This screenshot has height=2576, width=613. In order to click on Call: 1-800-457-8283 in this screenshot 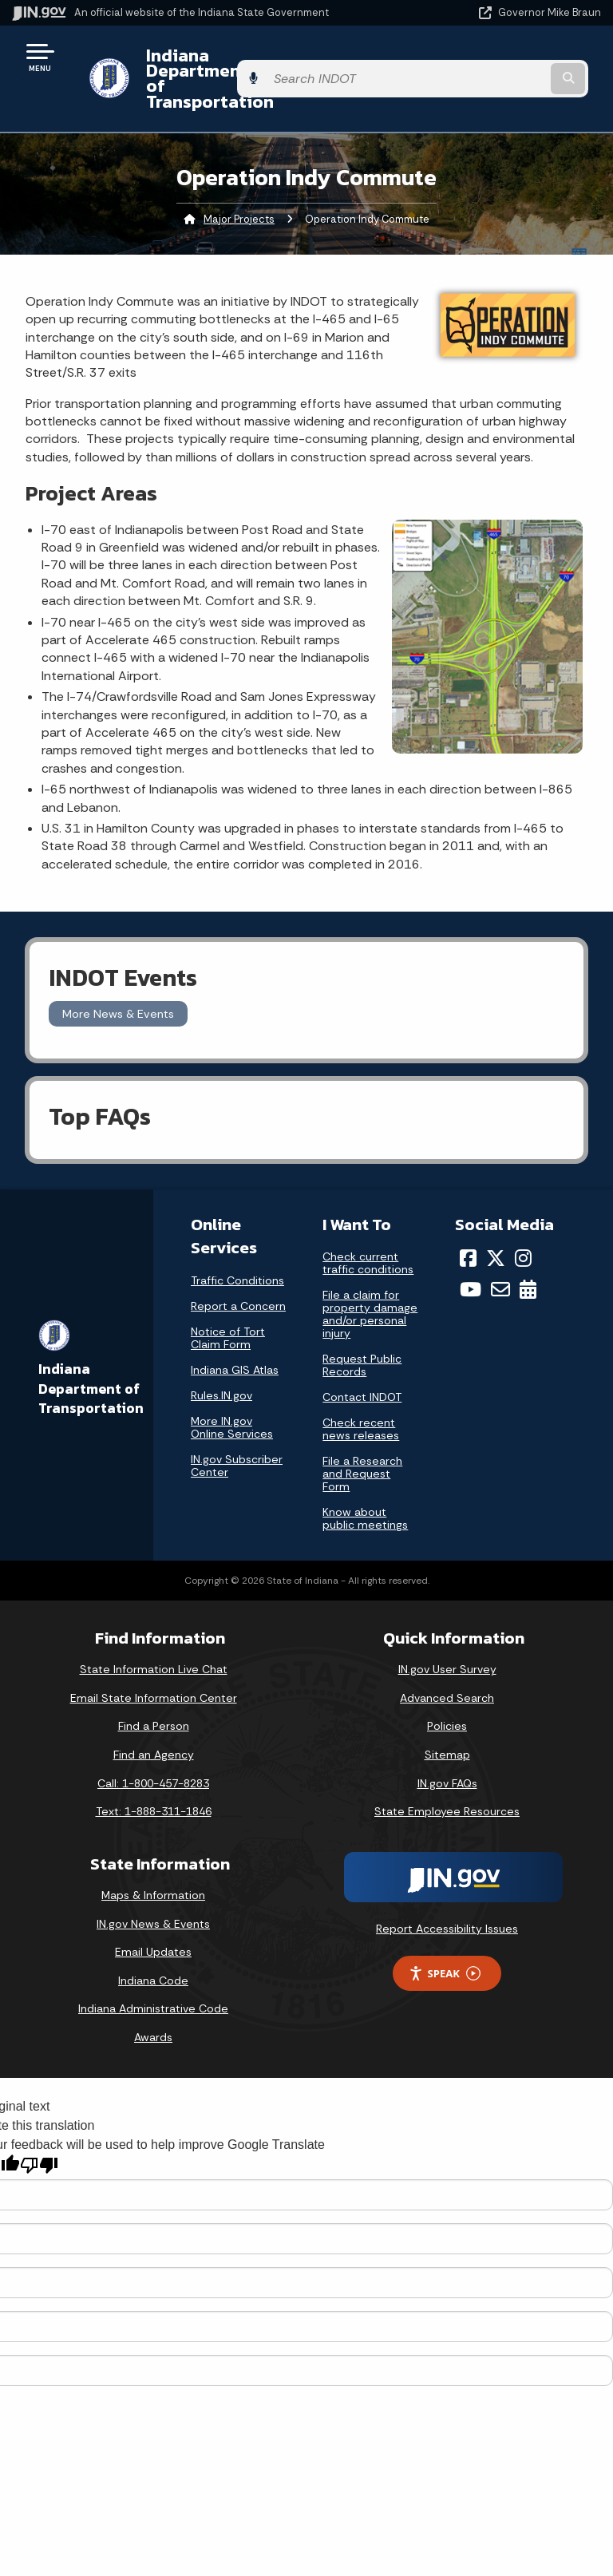, I will do `click(153, 1752)`.